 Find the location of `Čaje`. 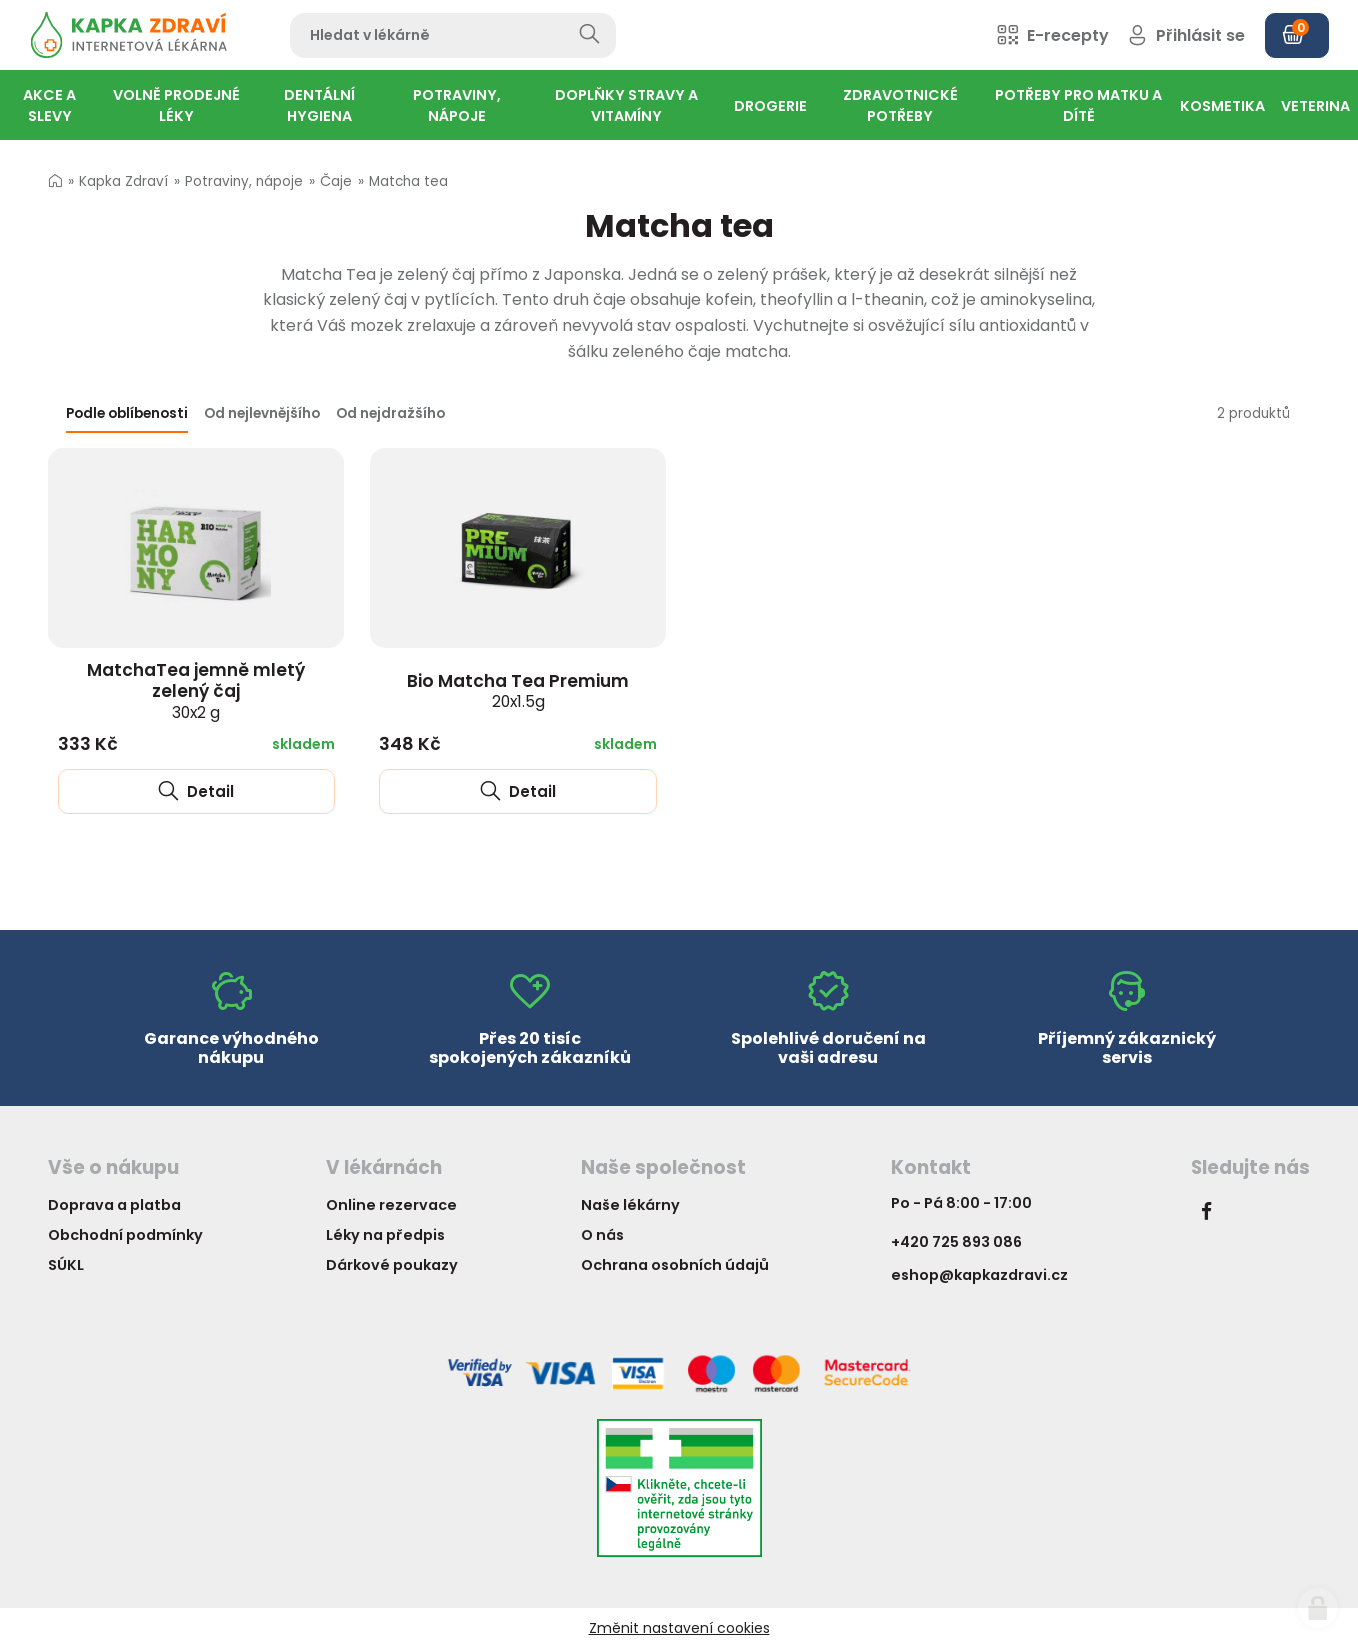

Čaje is located at coordinates (336, 181).